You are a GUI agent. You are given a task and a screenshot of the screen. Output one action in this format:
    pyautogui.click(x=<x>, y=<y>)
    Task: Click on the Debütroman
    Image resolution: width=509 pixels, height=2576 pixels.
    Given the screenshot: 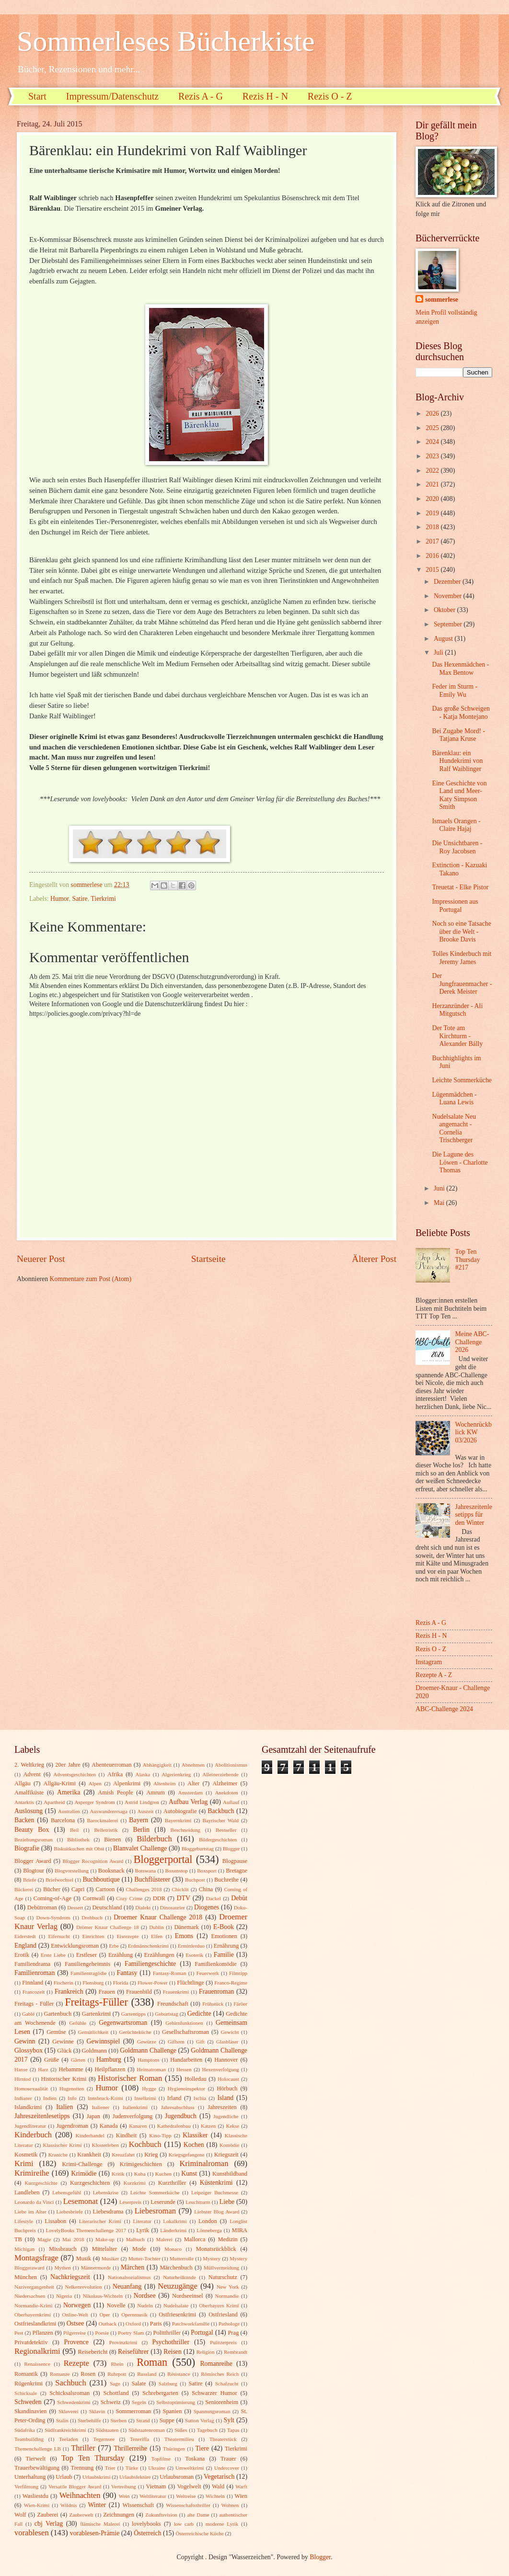 What is the action you would take?
    pyautogui.click(x=42, y=1907)
    